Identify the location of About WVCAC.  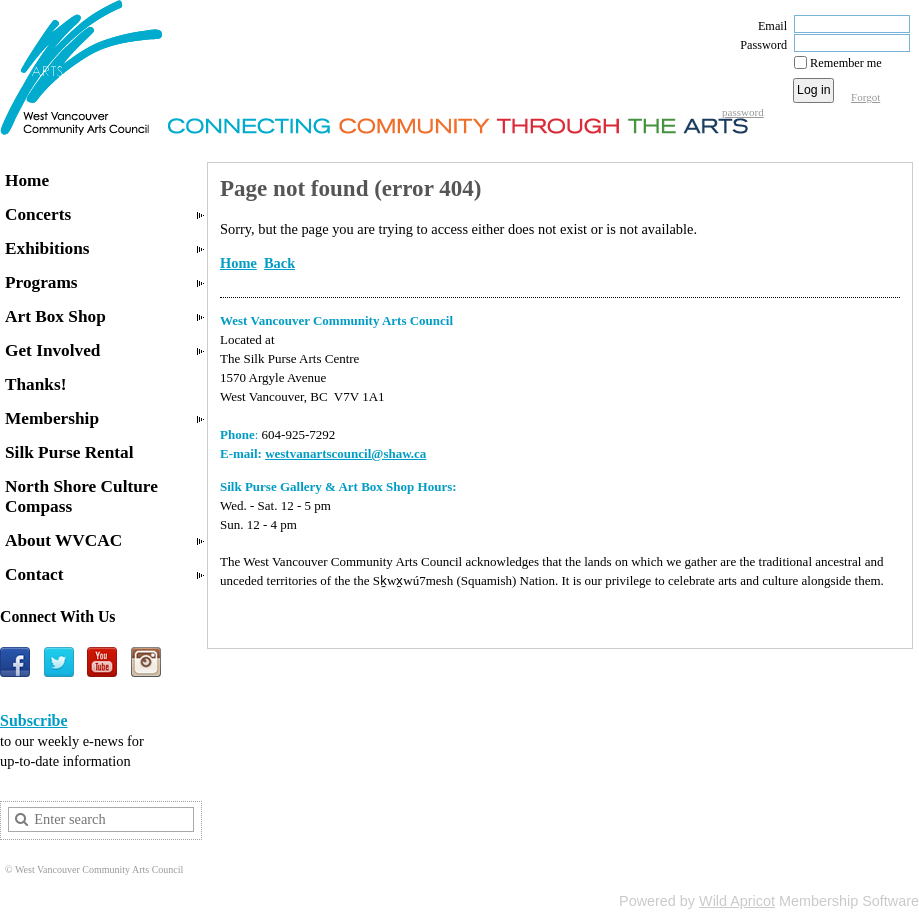
(63, 540).